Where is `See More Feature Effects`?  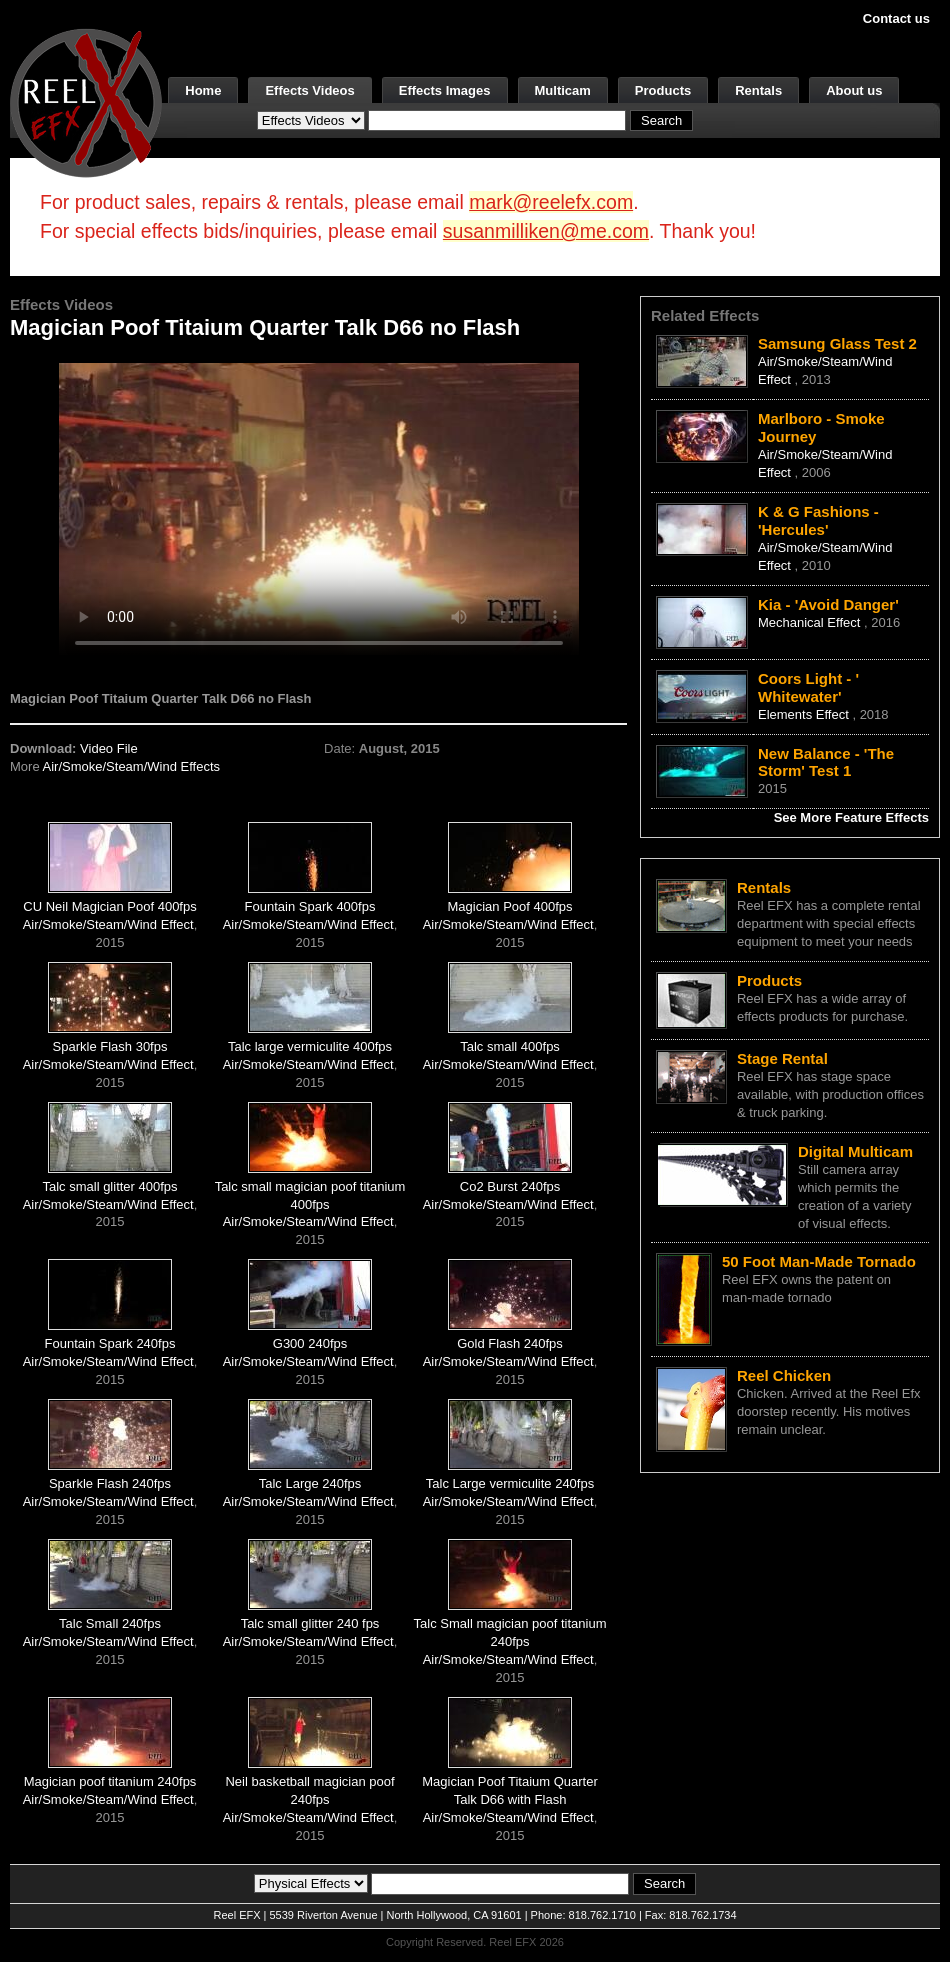 See More Feature Effects is located at coordinates (851, 817).